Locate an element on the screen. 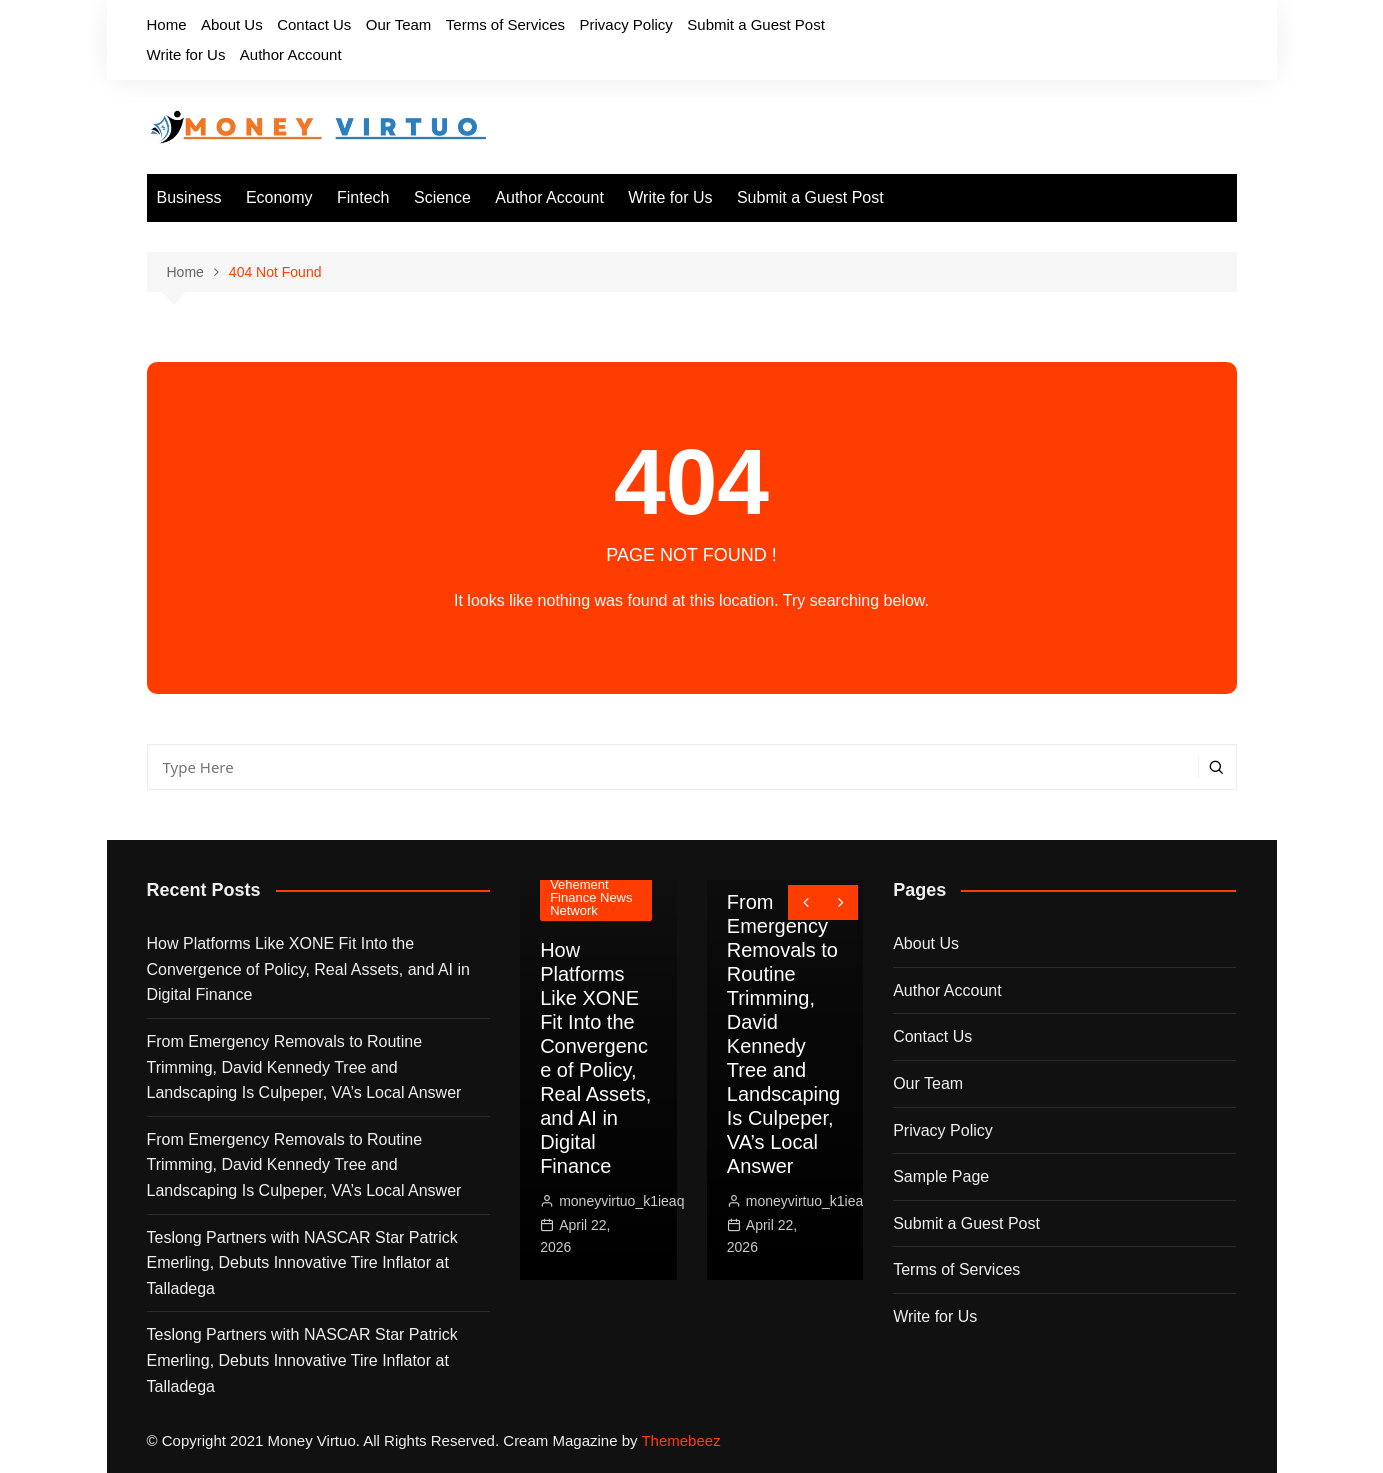 The image size is (1383, 1473). Privacy Policy is located at coordinates (625, 24).